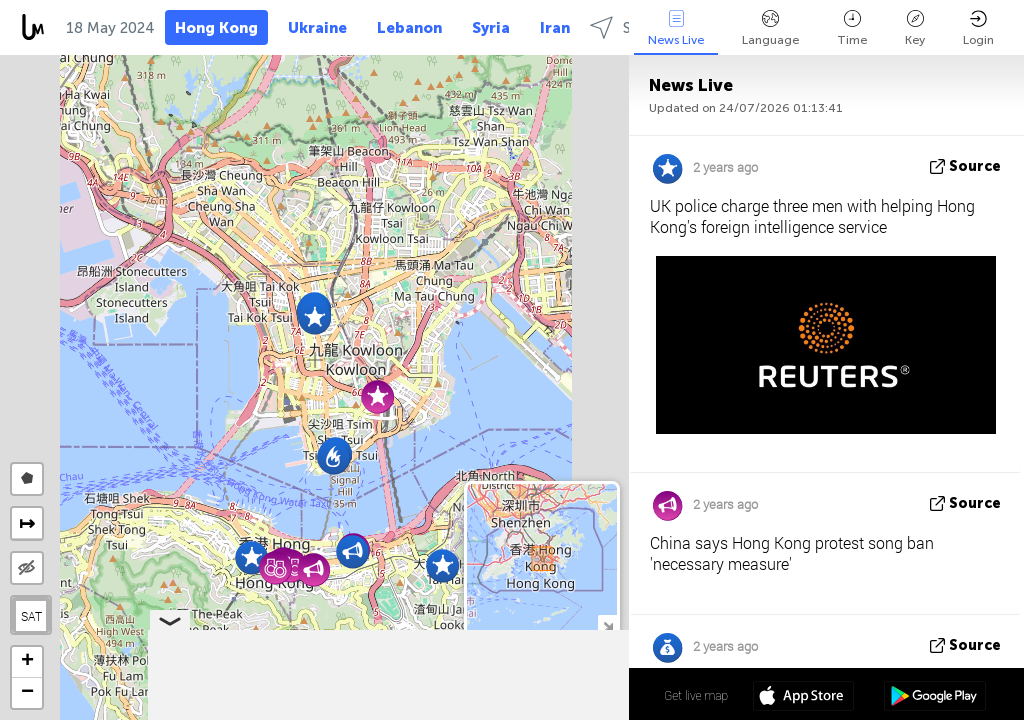 This screenshot has width=1024, height=720. Describe the element at coordinates (978, 28) in the screenshot. I see `Login` at that location.